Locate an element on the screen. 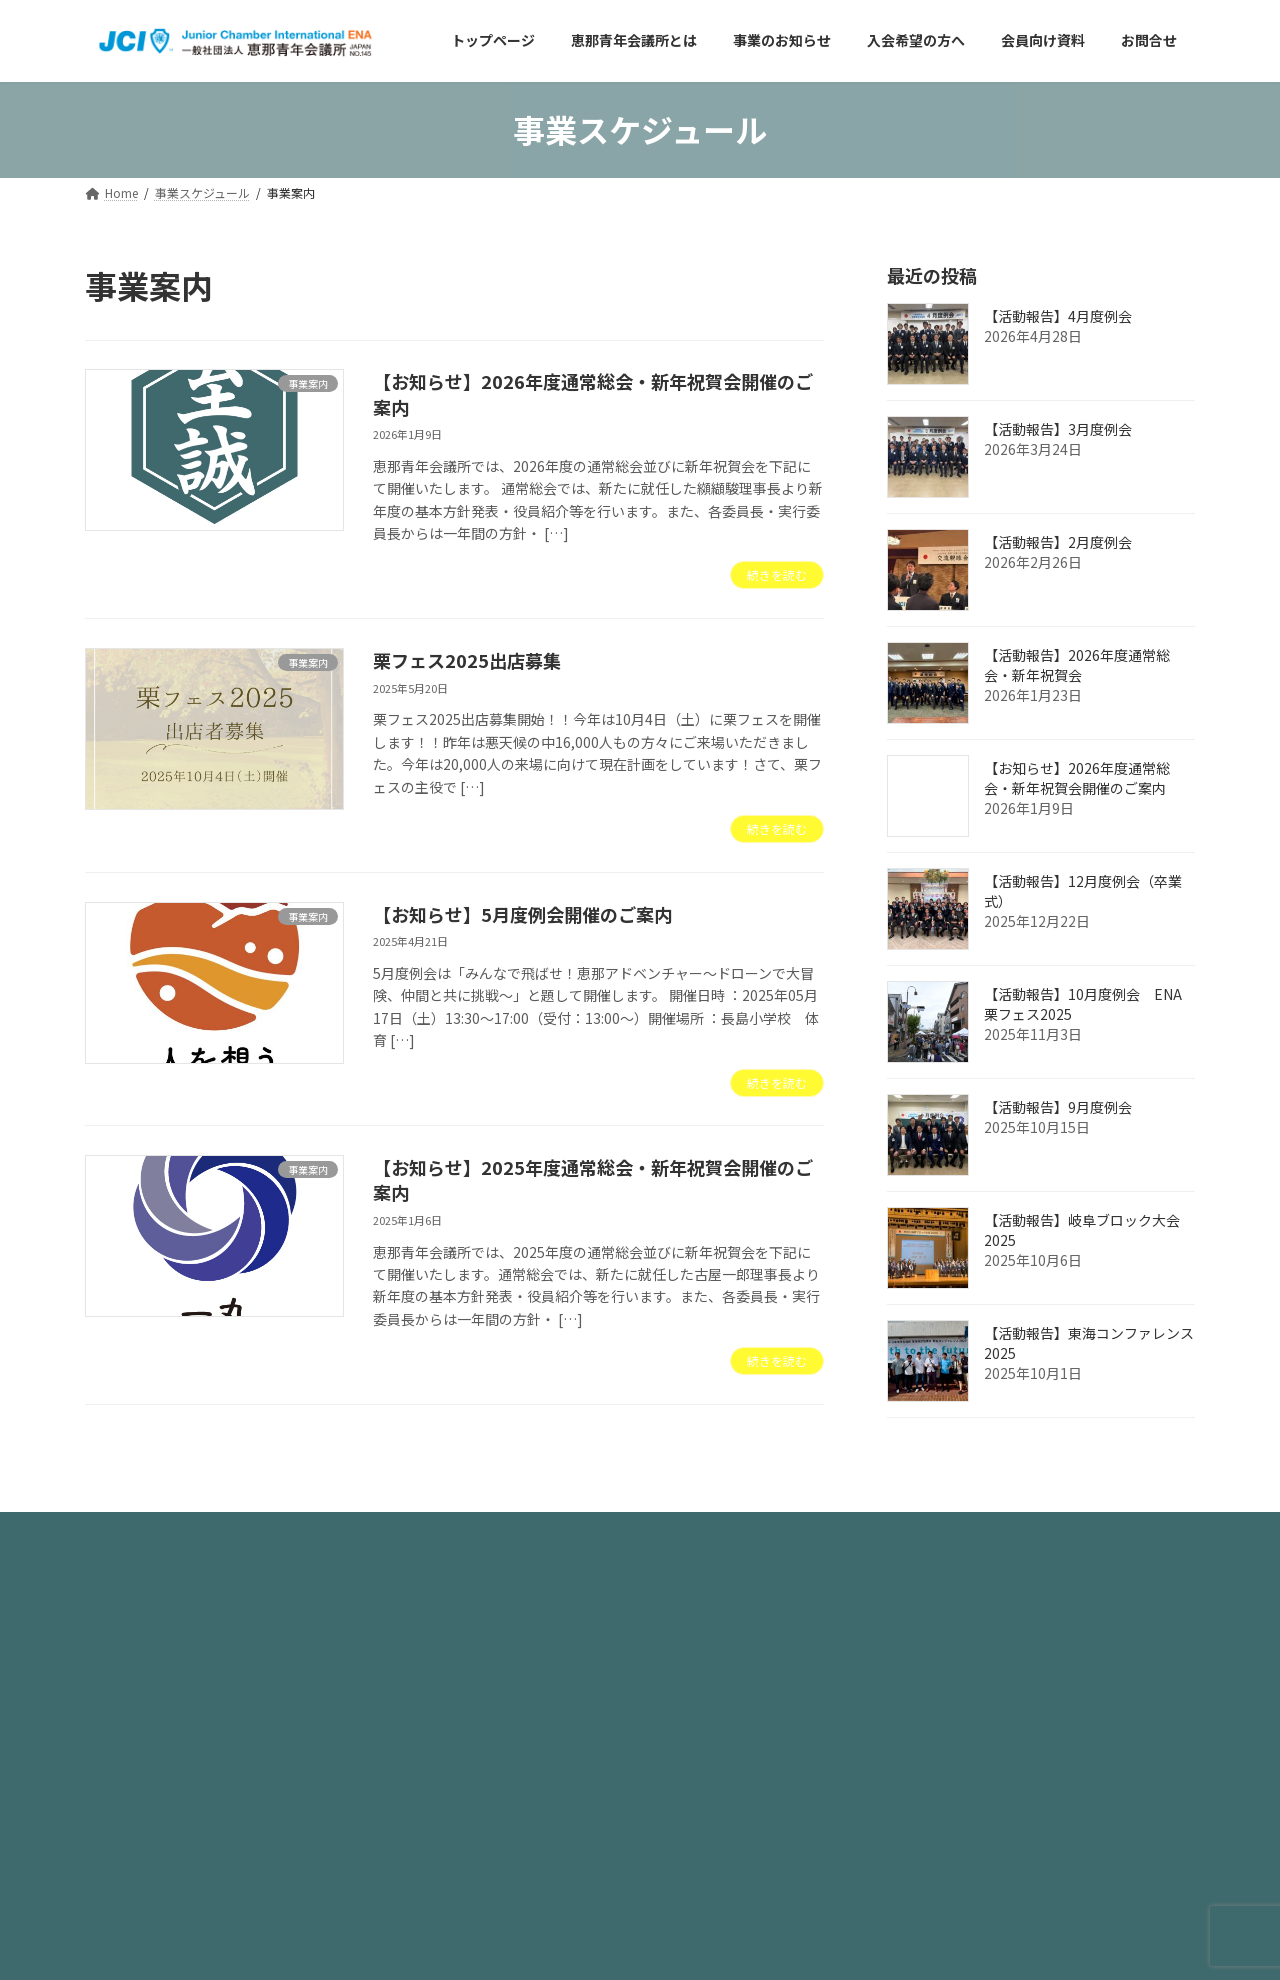 Image resolution: width=1280 pixels, height=1980 pixels. 【お知らせ】2025年度通常総会・新年祝賀会開催のご案内 is located at coordinates (593, 1179).